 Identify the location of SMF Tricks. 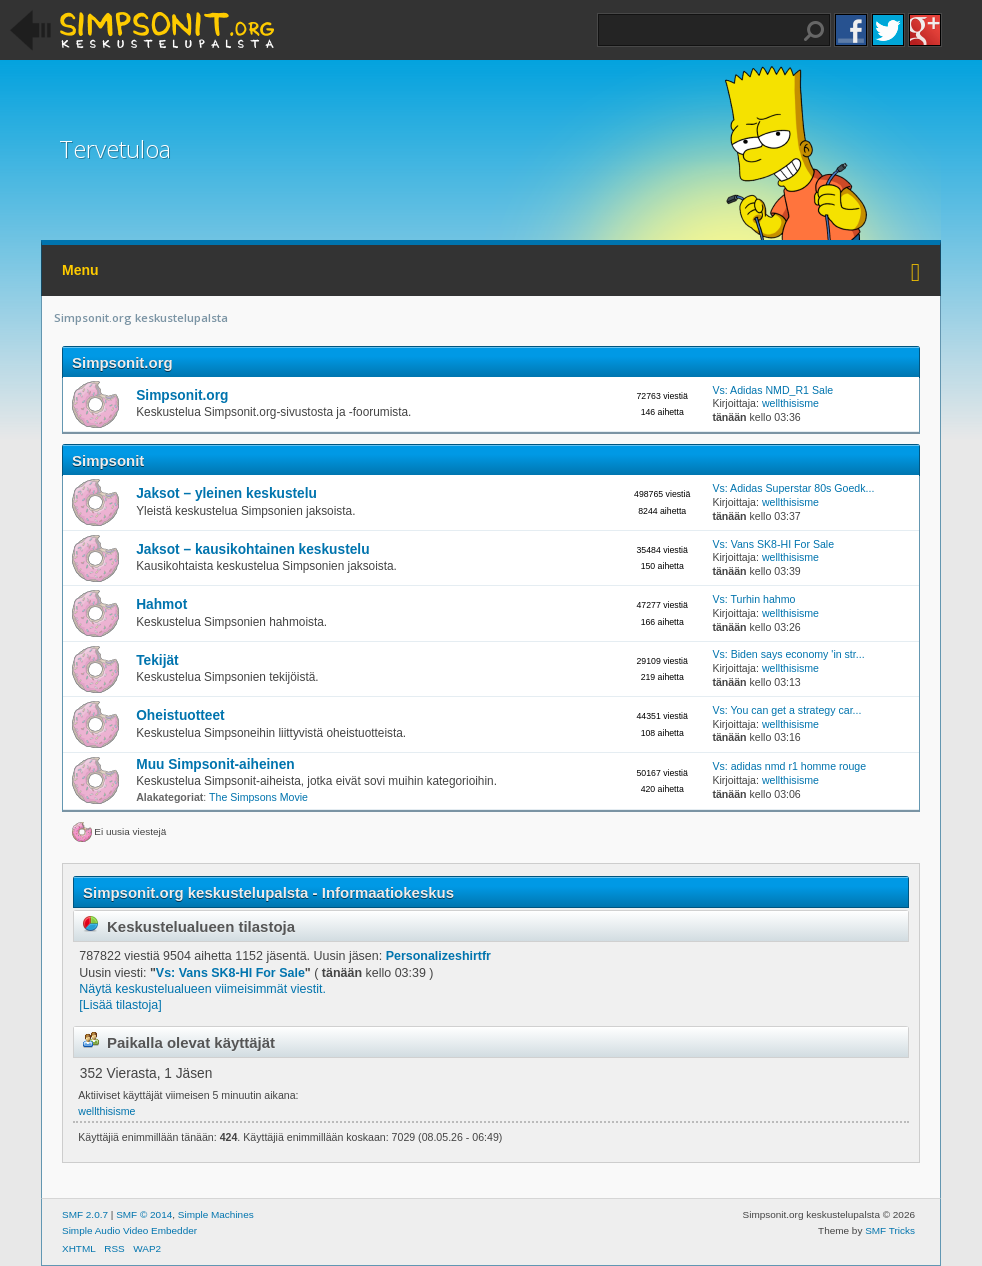
(890, 1230).